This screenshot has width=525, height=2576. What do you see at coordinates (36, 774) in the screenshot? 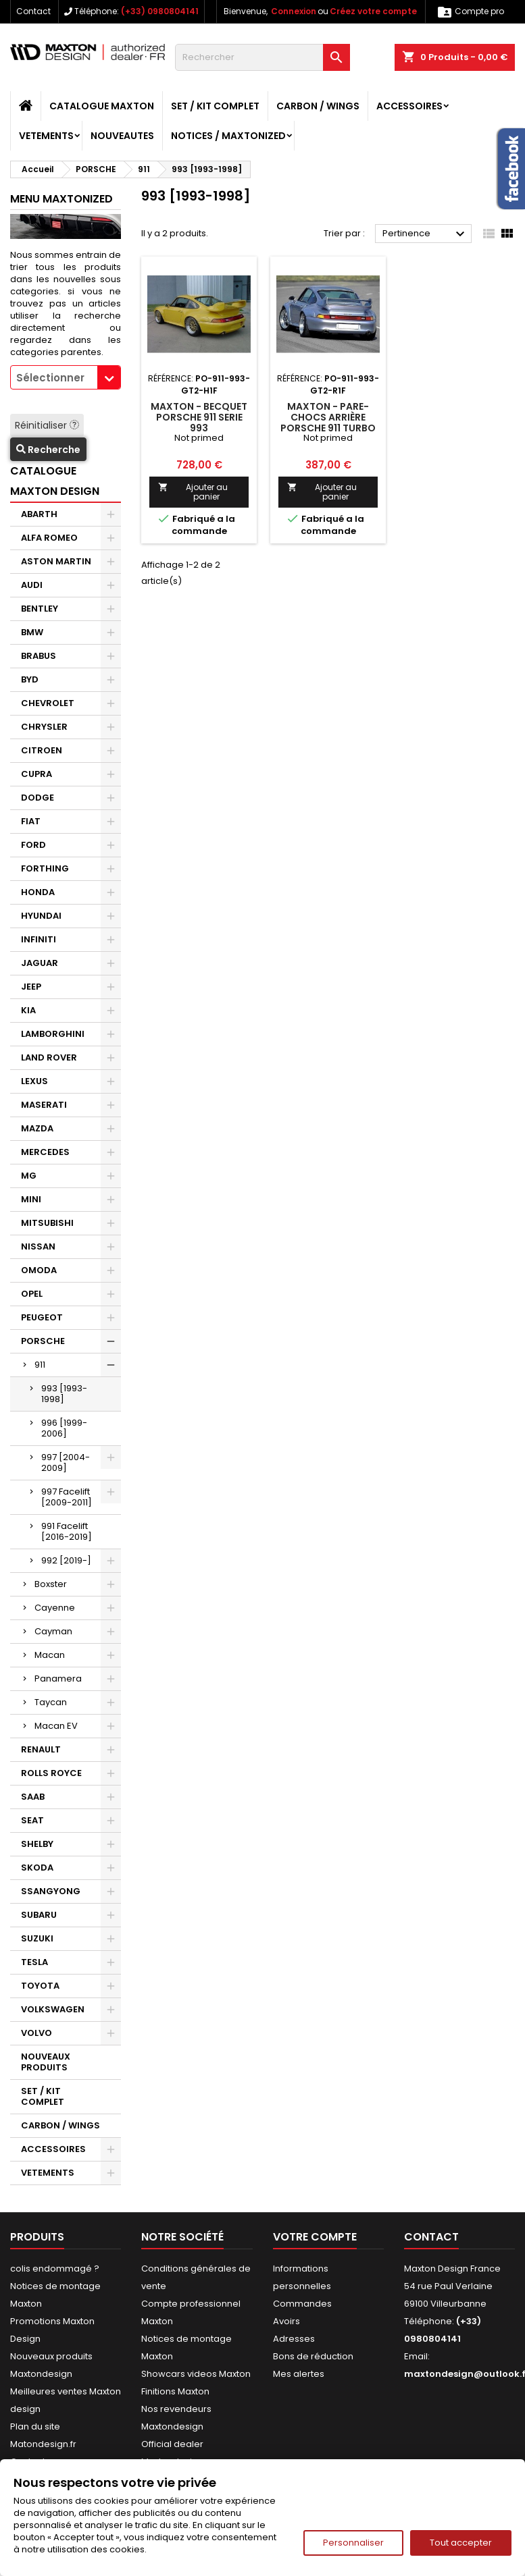
I see `CUPRA` at bounding box center [36, 774].